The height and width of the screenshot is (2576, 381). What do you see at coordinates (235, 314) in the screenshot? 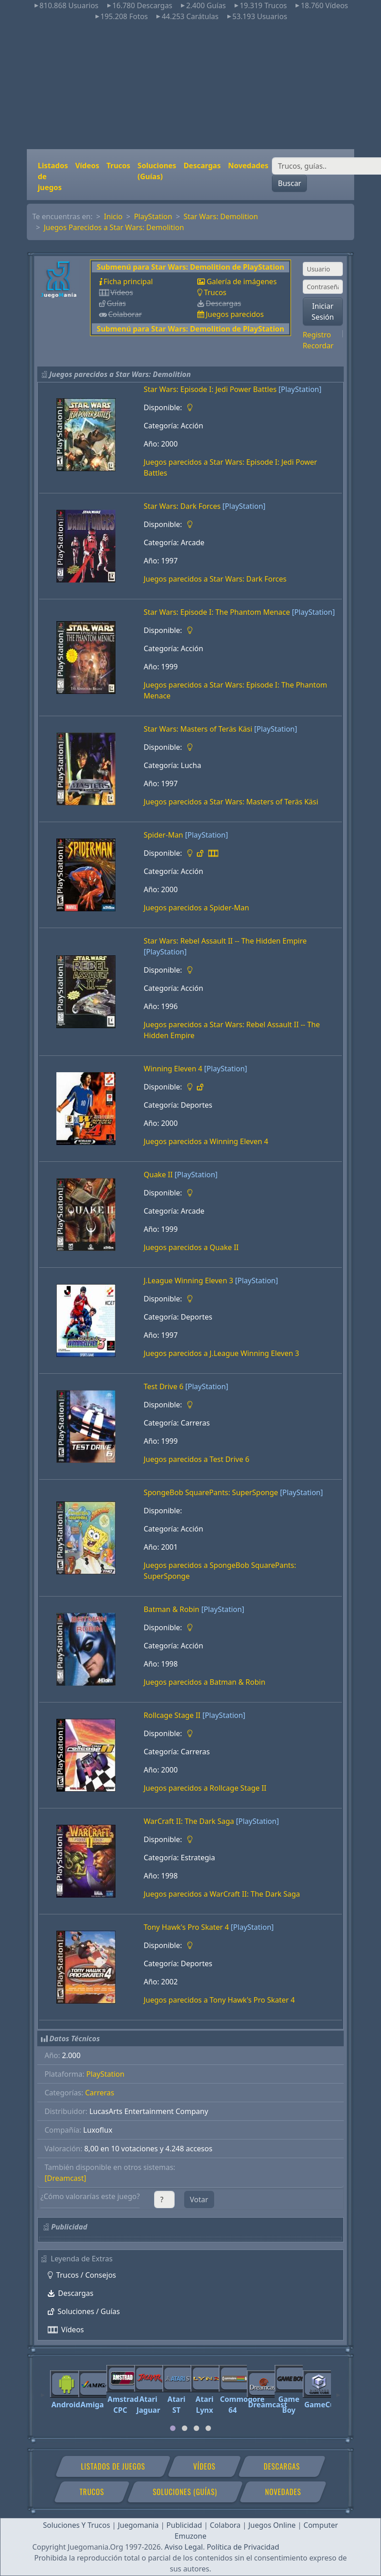
I see `Juegos parecidos` at bounding box center [235, 314].